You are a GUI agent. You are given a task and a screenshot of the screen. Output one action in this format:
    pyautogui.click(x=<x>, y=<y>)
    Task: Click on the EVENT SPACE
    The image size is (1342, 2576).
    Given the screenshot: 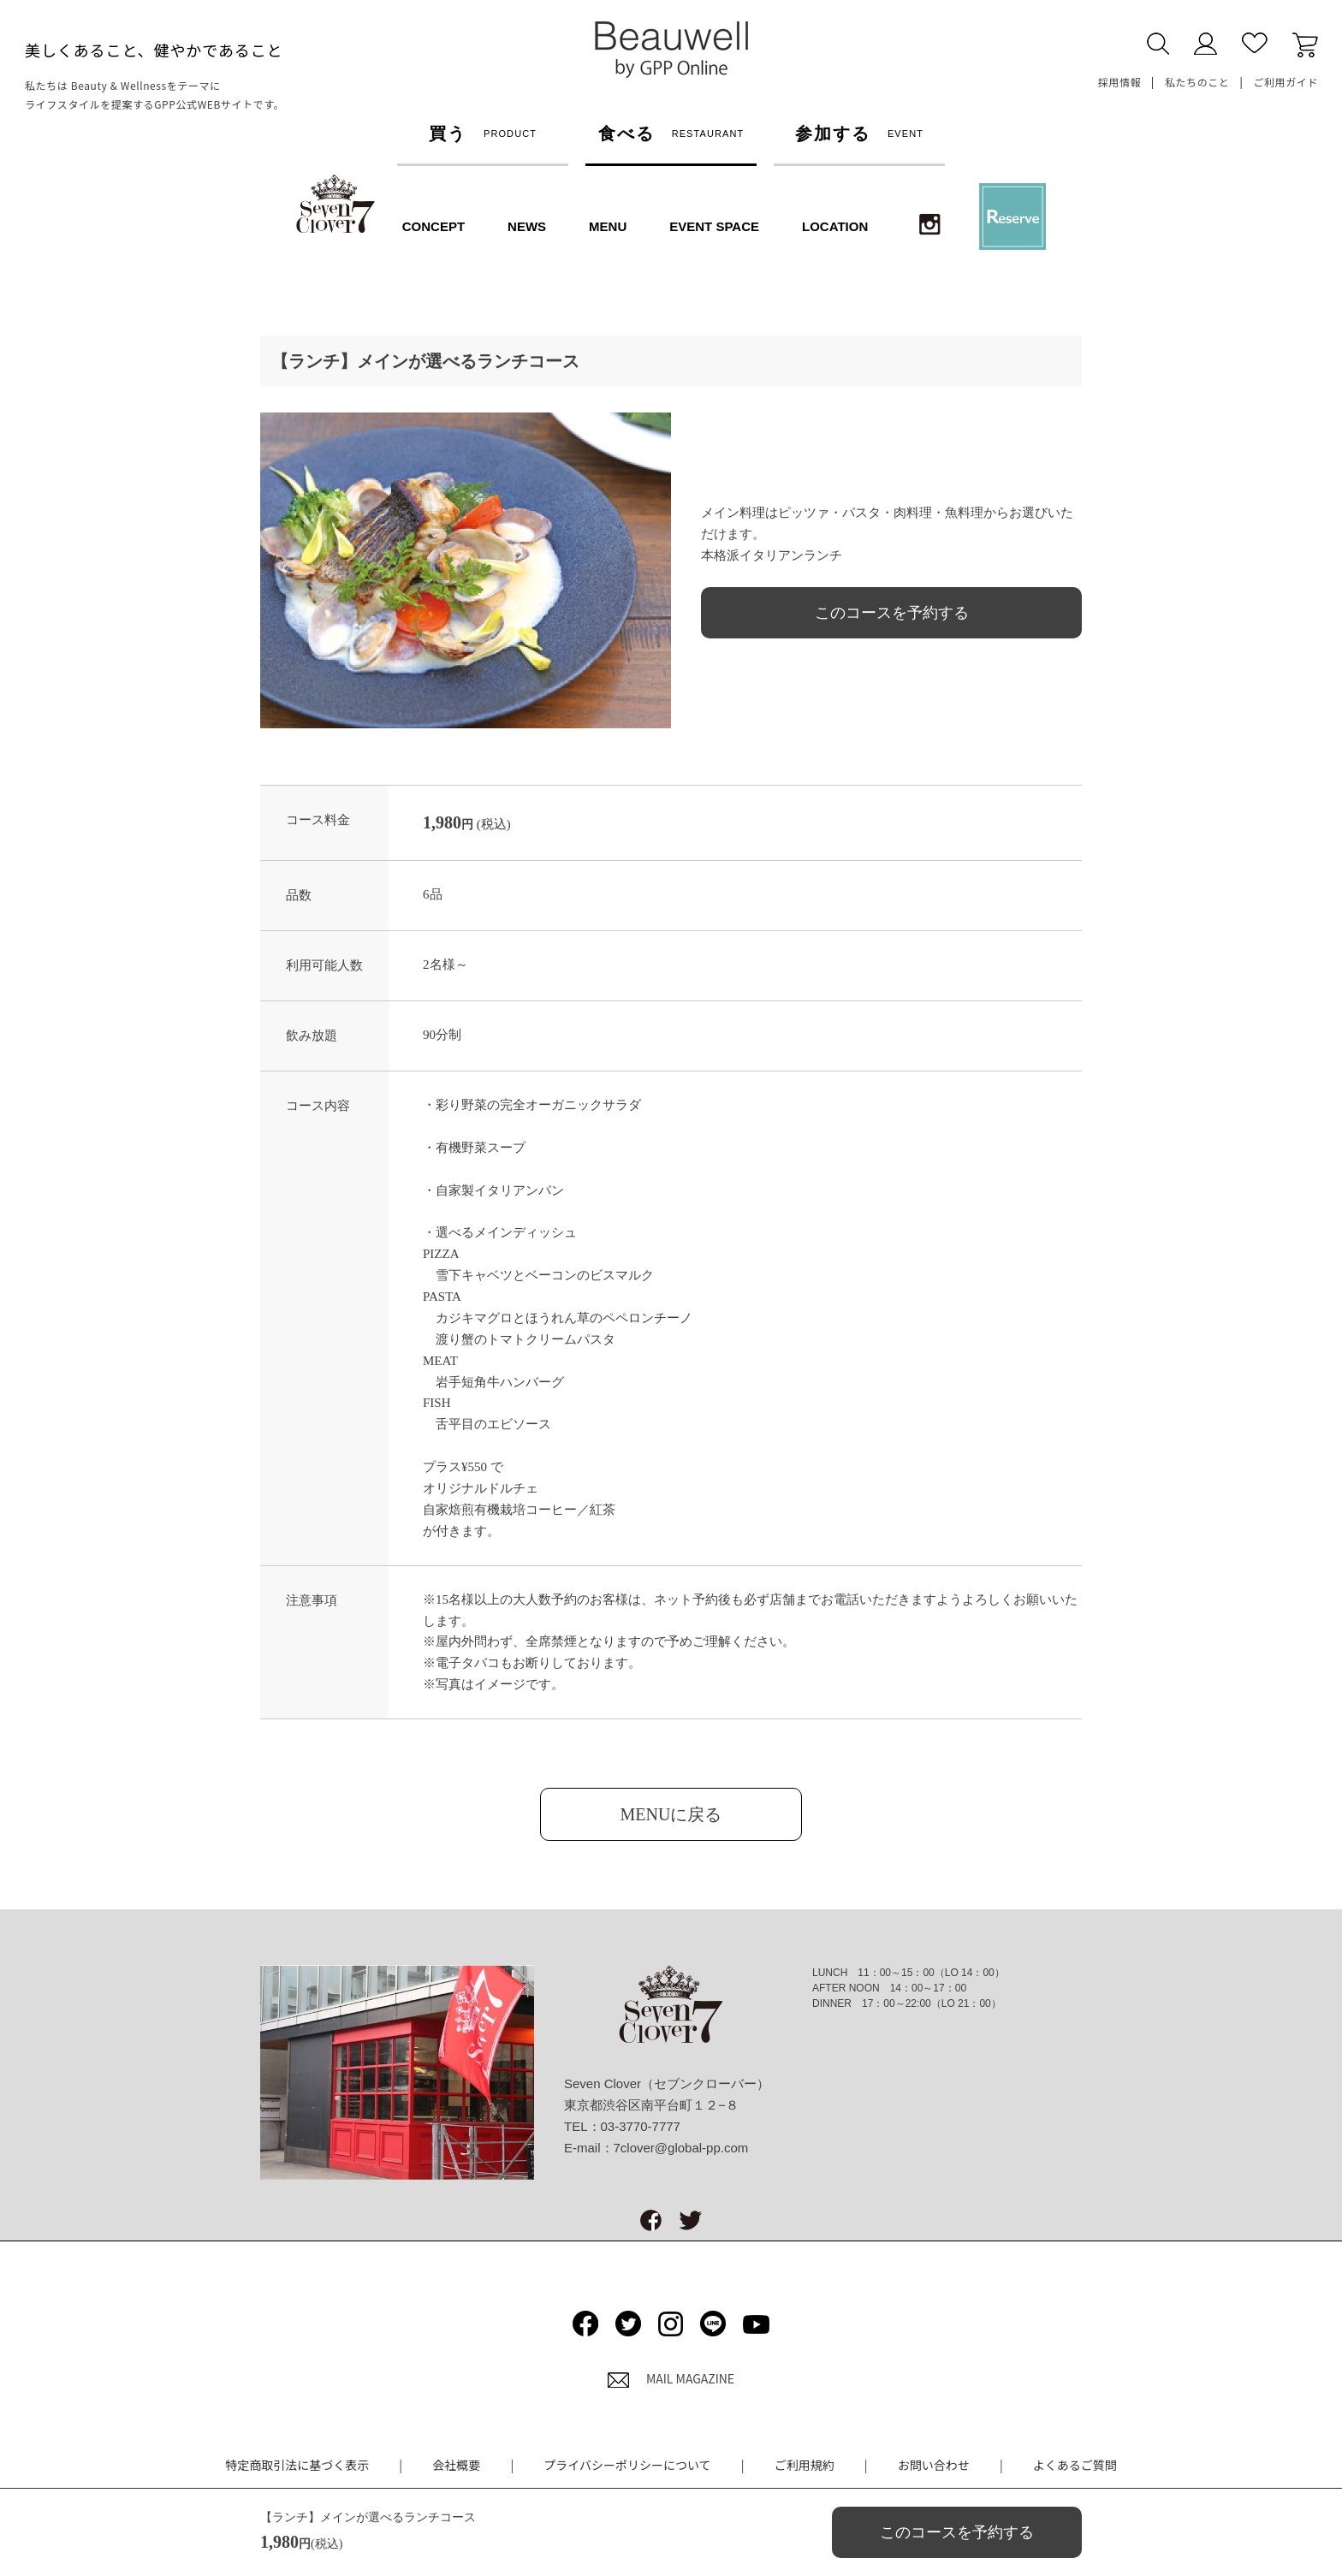 What is the action you would take?
    pyautogui.click(x=714, y=226)
    